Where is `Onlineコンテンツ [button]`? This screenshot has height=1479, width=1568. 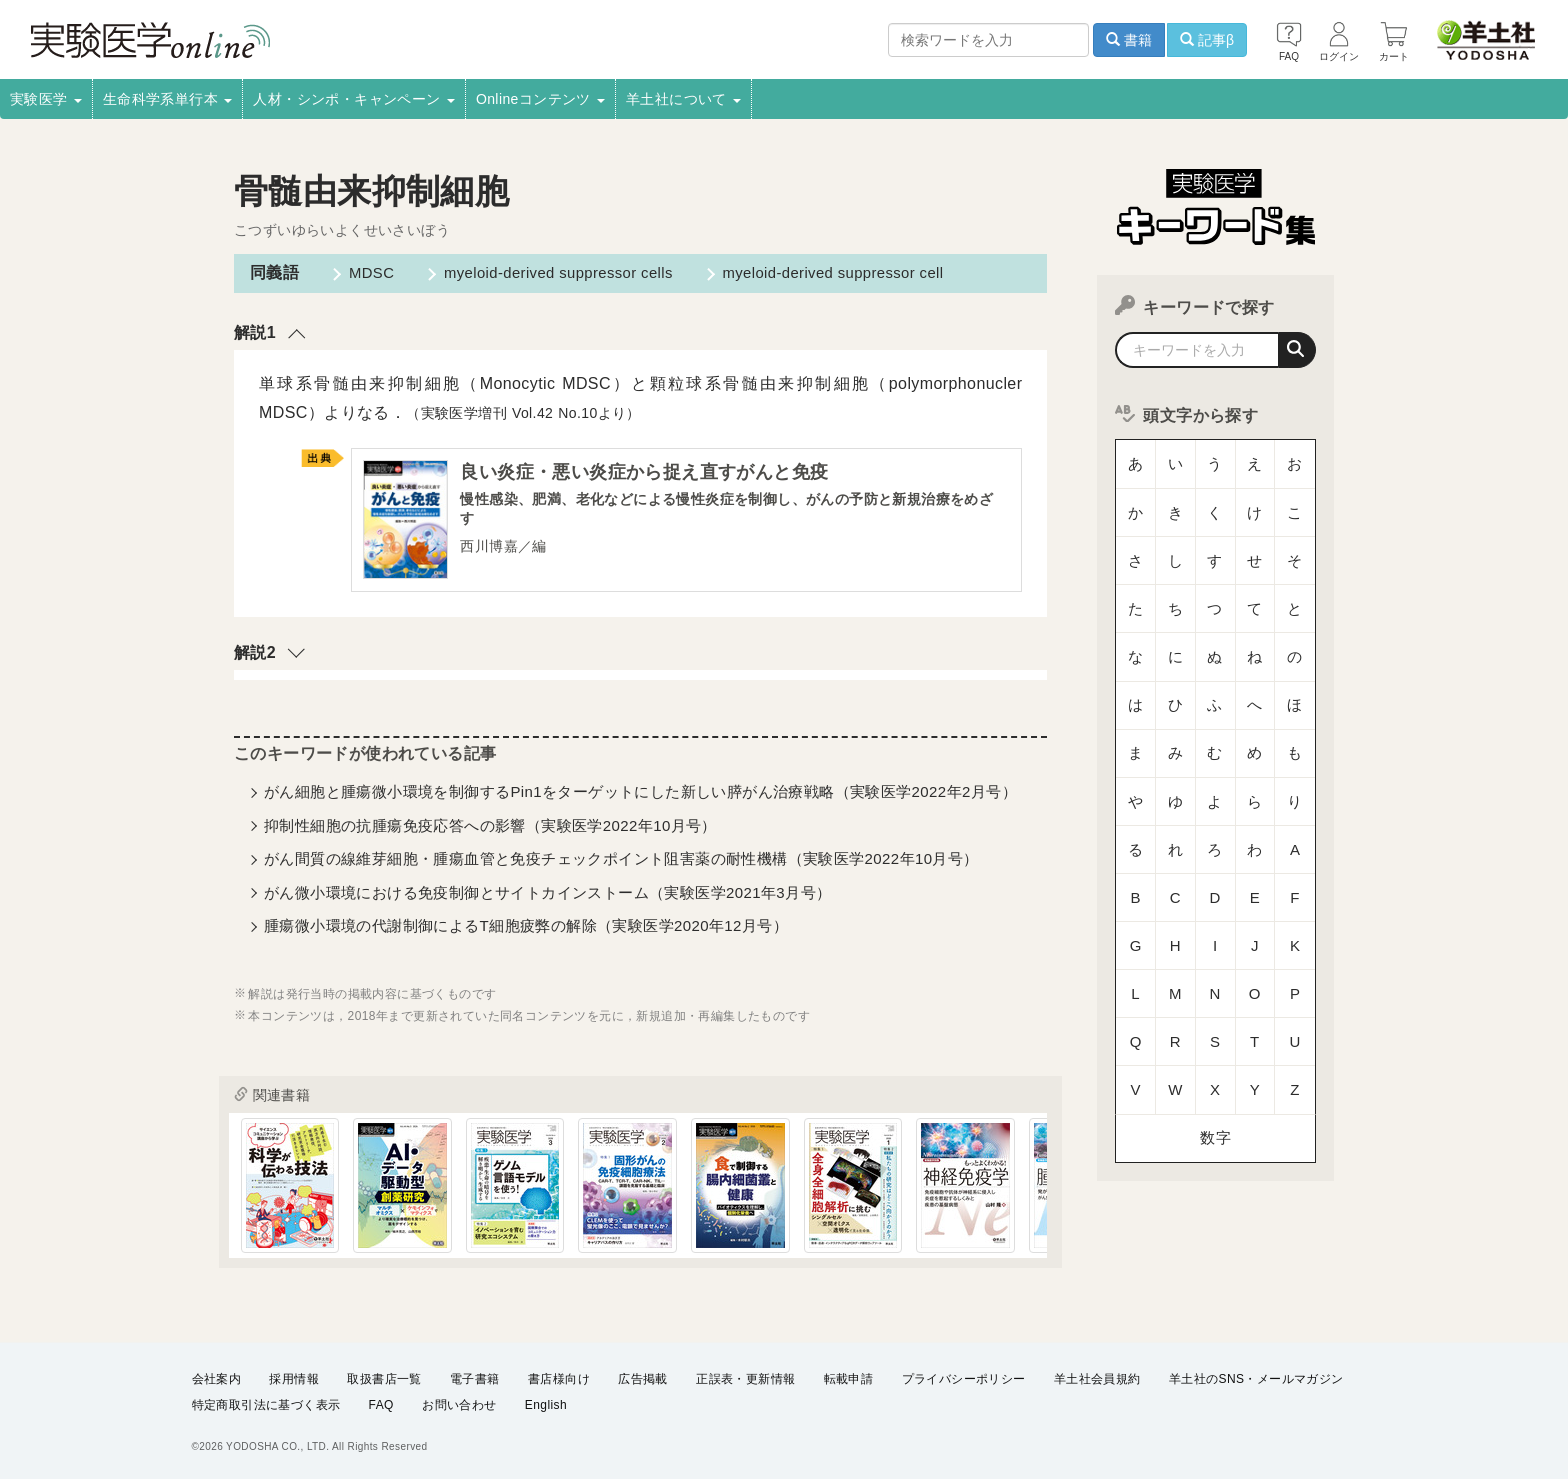 Onlineコンテンツ [button] is located at coordinates (540, 99).